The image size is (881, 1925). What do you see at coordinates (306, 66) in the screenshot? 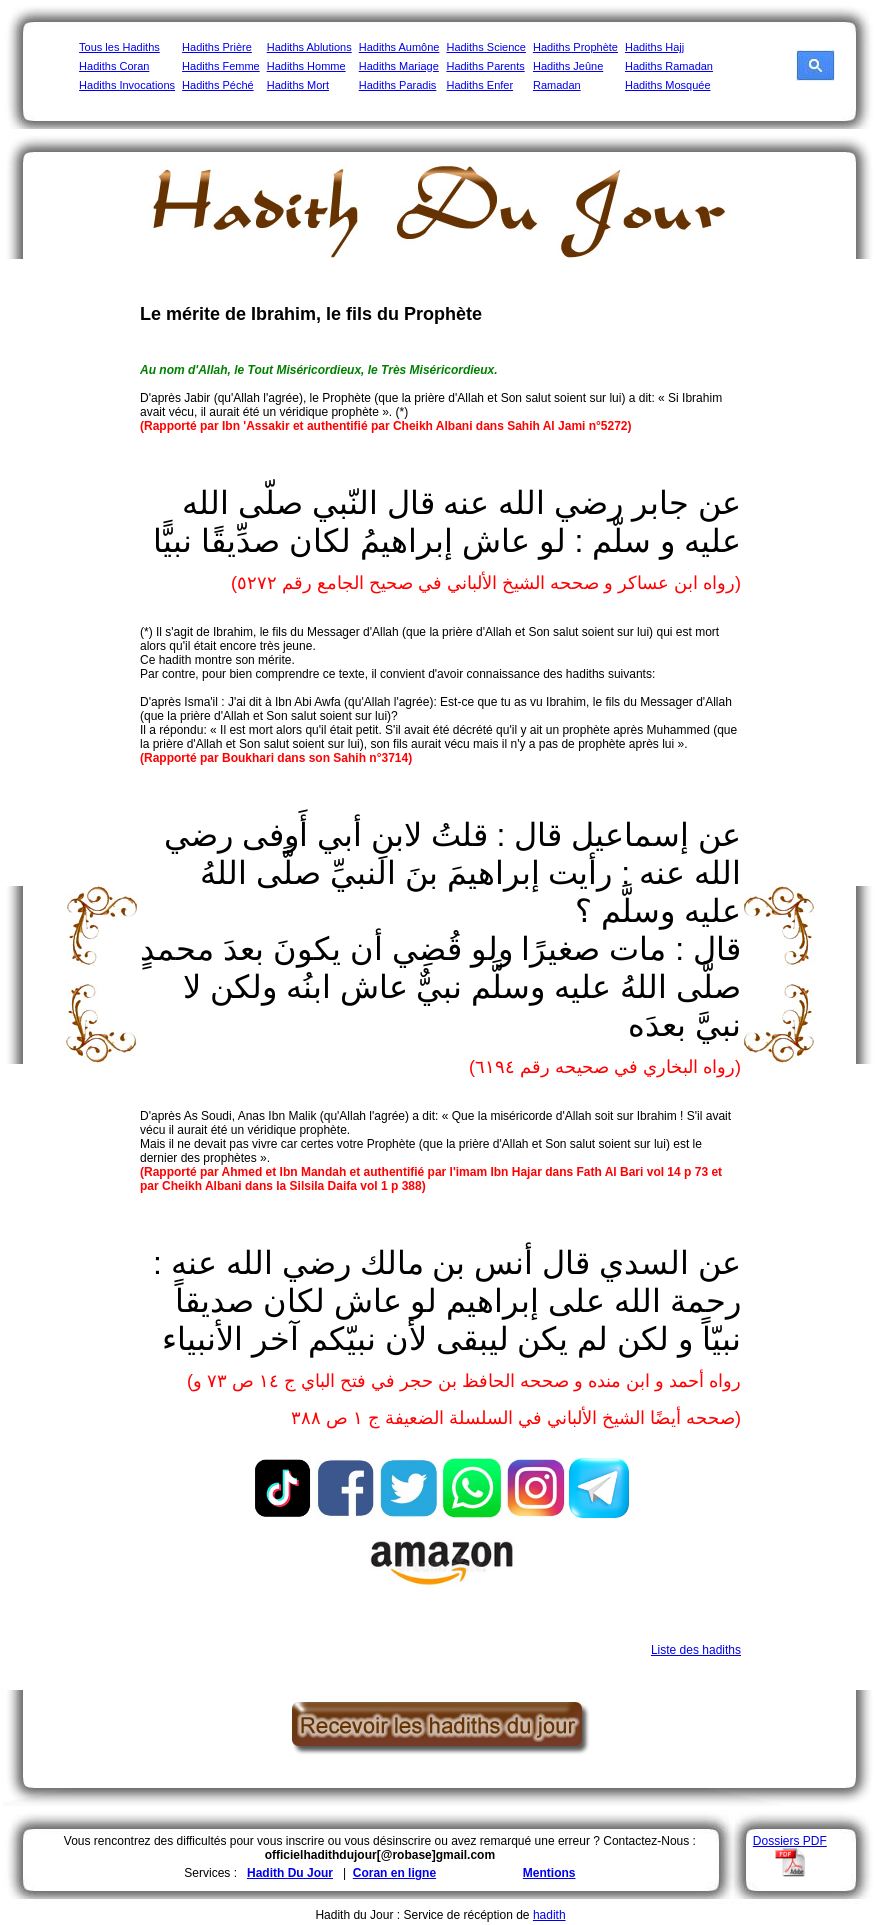
I see `Hadiths Homme` at bounding box center [306, 66].